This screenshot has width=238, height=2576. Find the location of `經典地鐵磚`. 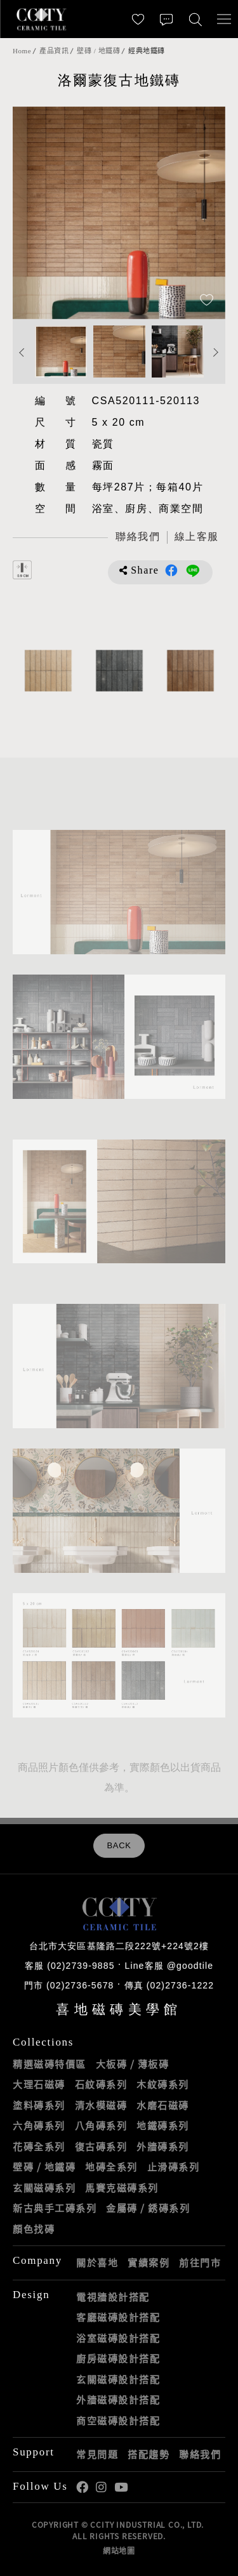

經典地鐵磚 is located at coordinates (146, 51).